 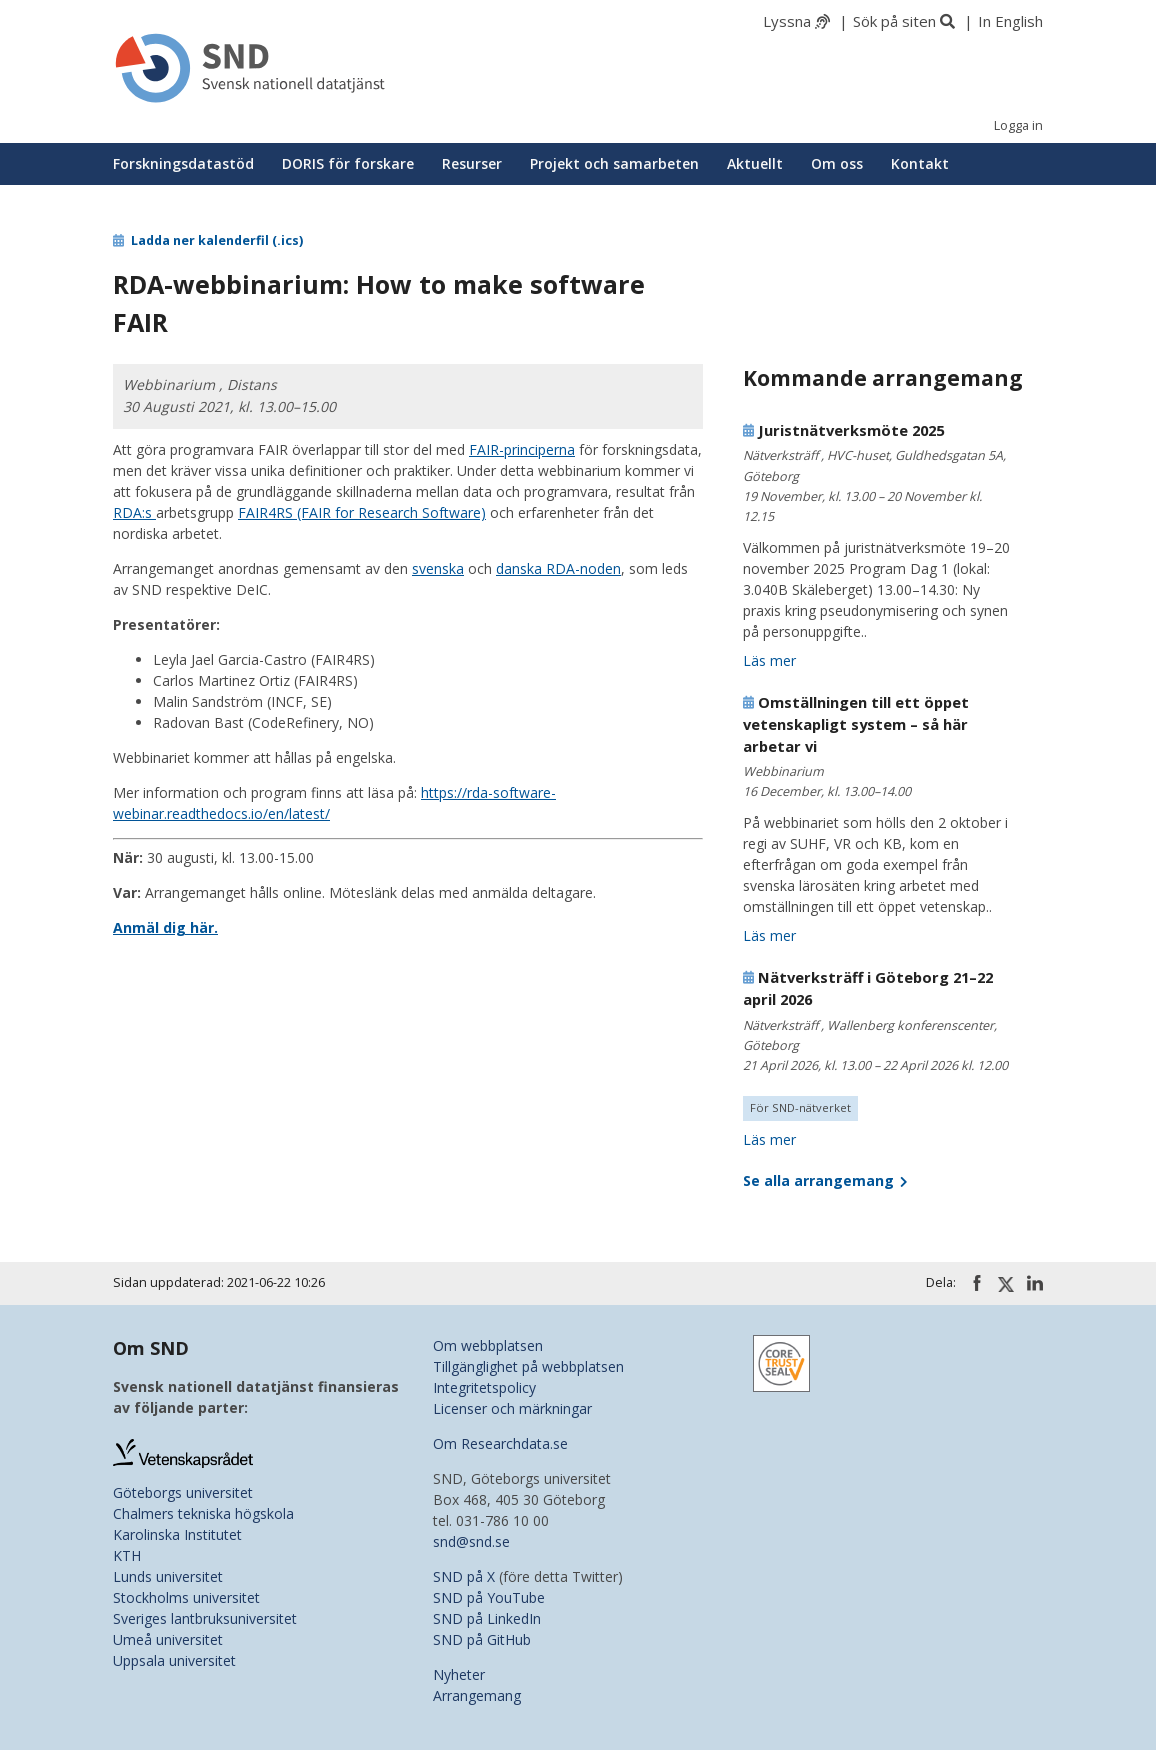 I want to click on Resurser, so click(x=472, y=163).